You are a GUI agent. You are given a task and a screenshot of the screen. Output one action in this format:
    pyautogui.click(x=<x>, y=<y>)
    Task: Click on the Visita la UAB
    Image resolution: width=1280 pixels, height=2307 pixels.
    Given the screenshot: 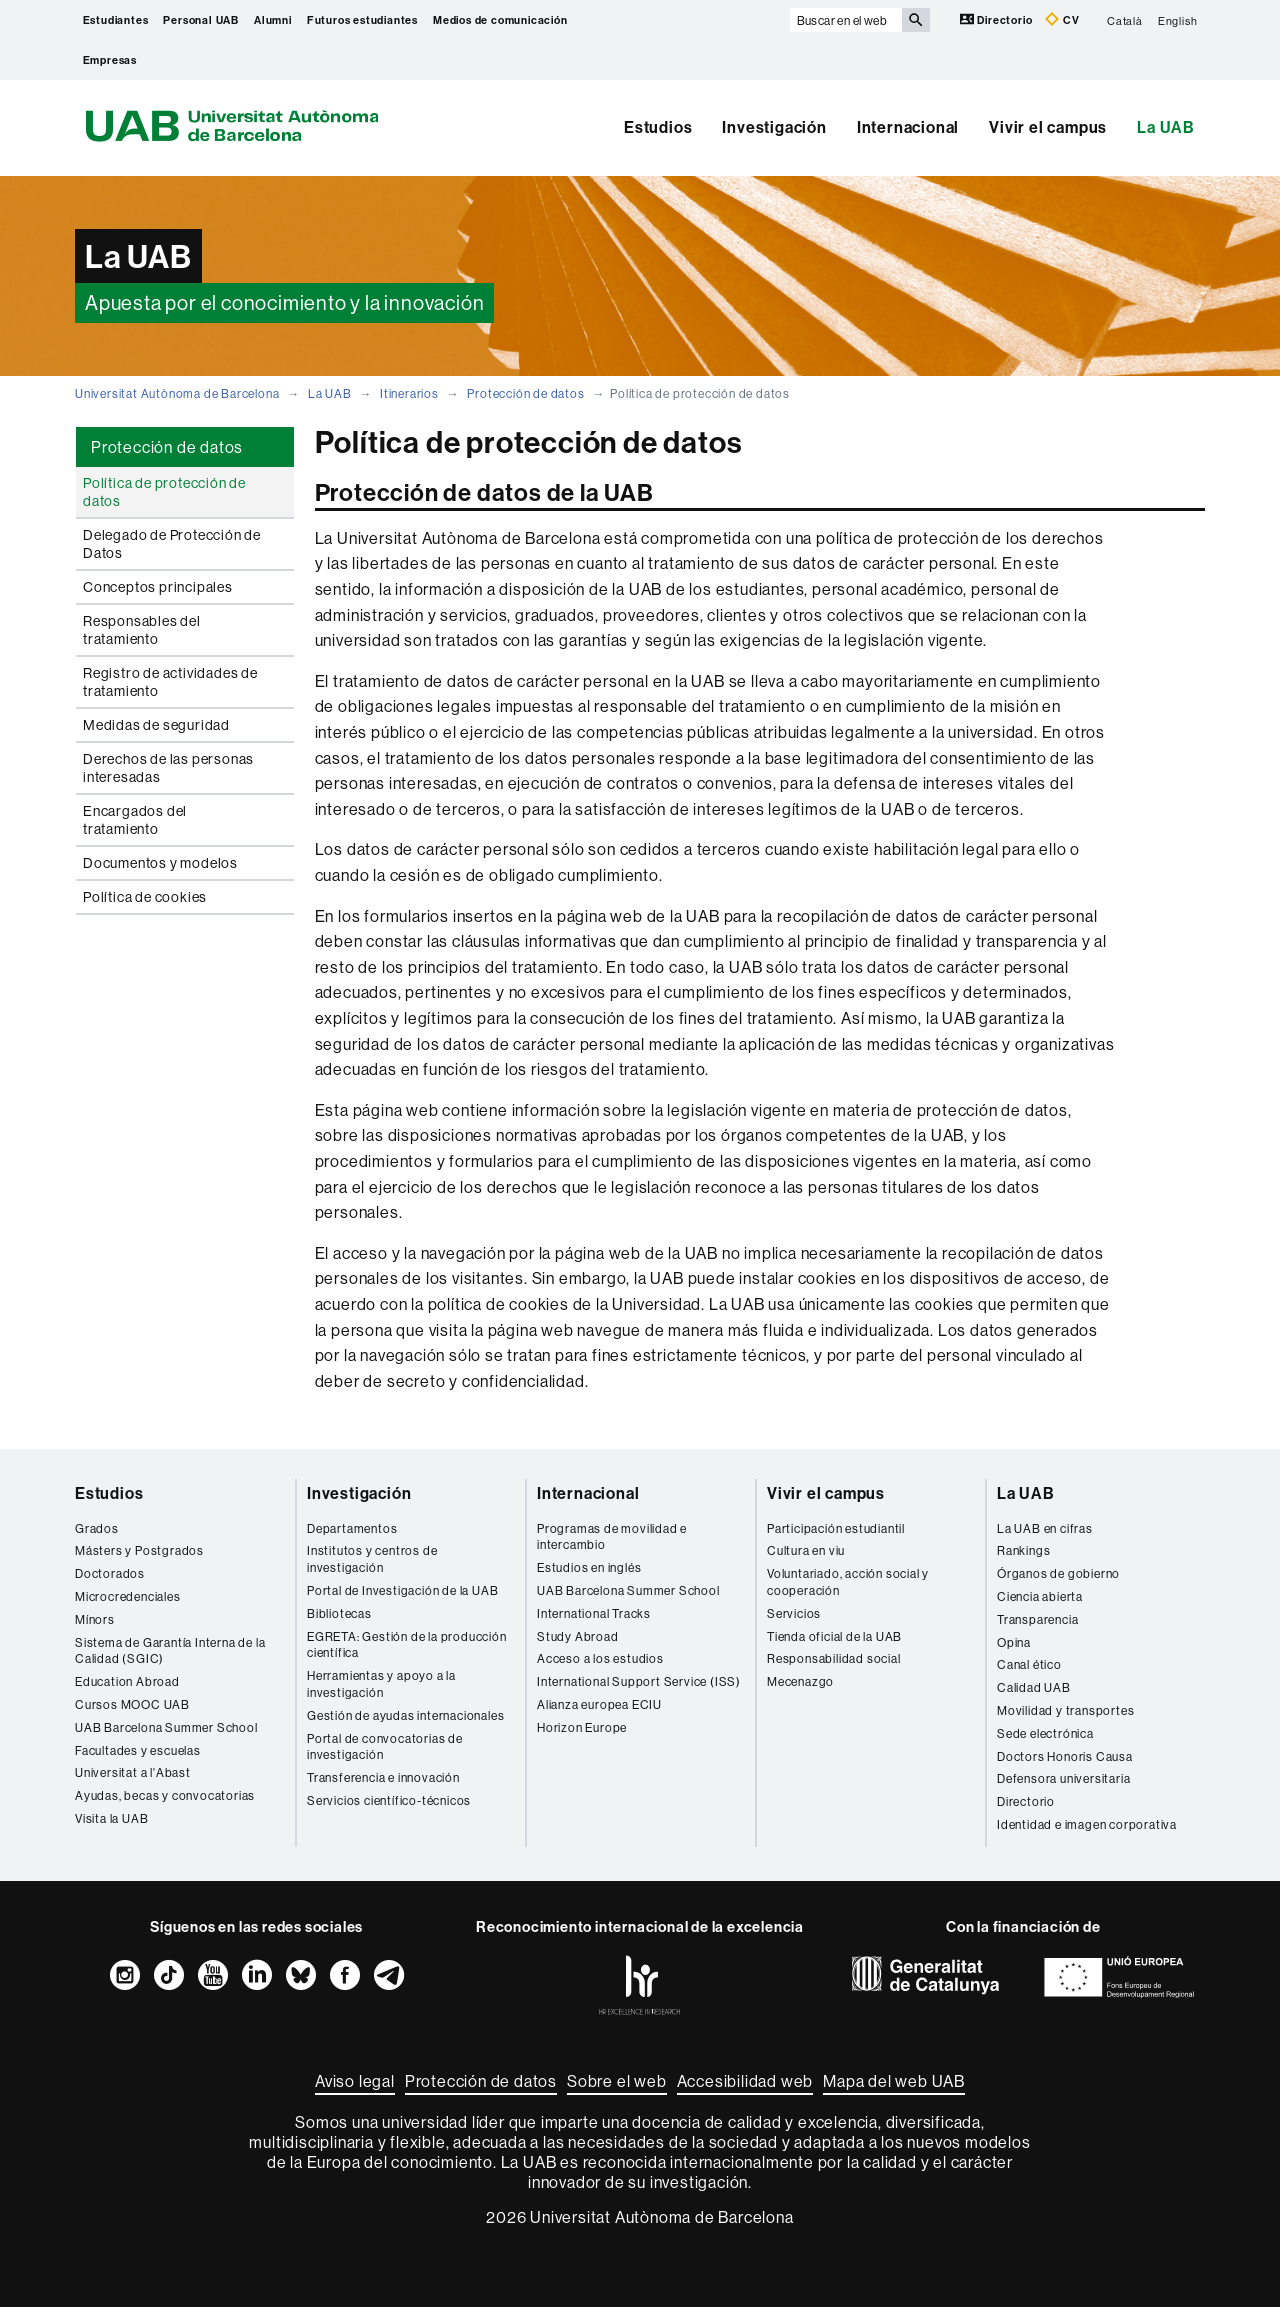 What is the action you would take?
    pyautogui.click(x=111, y=1818)
    